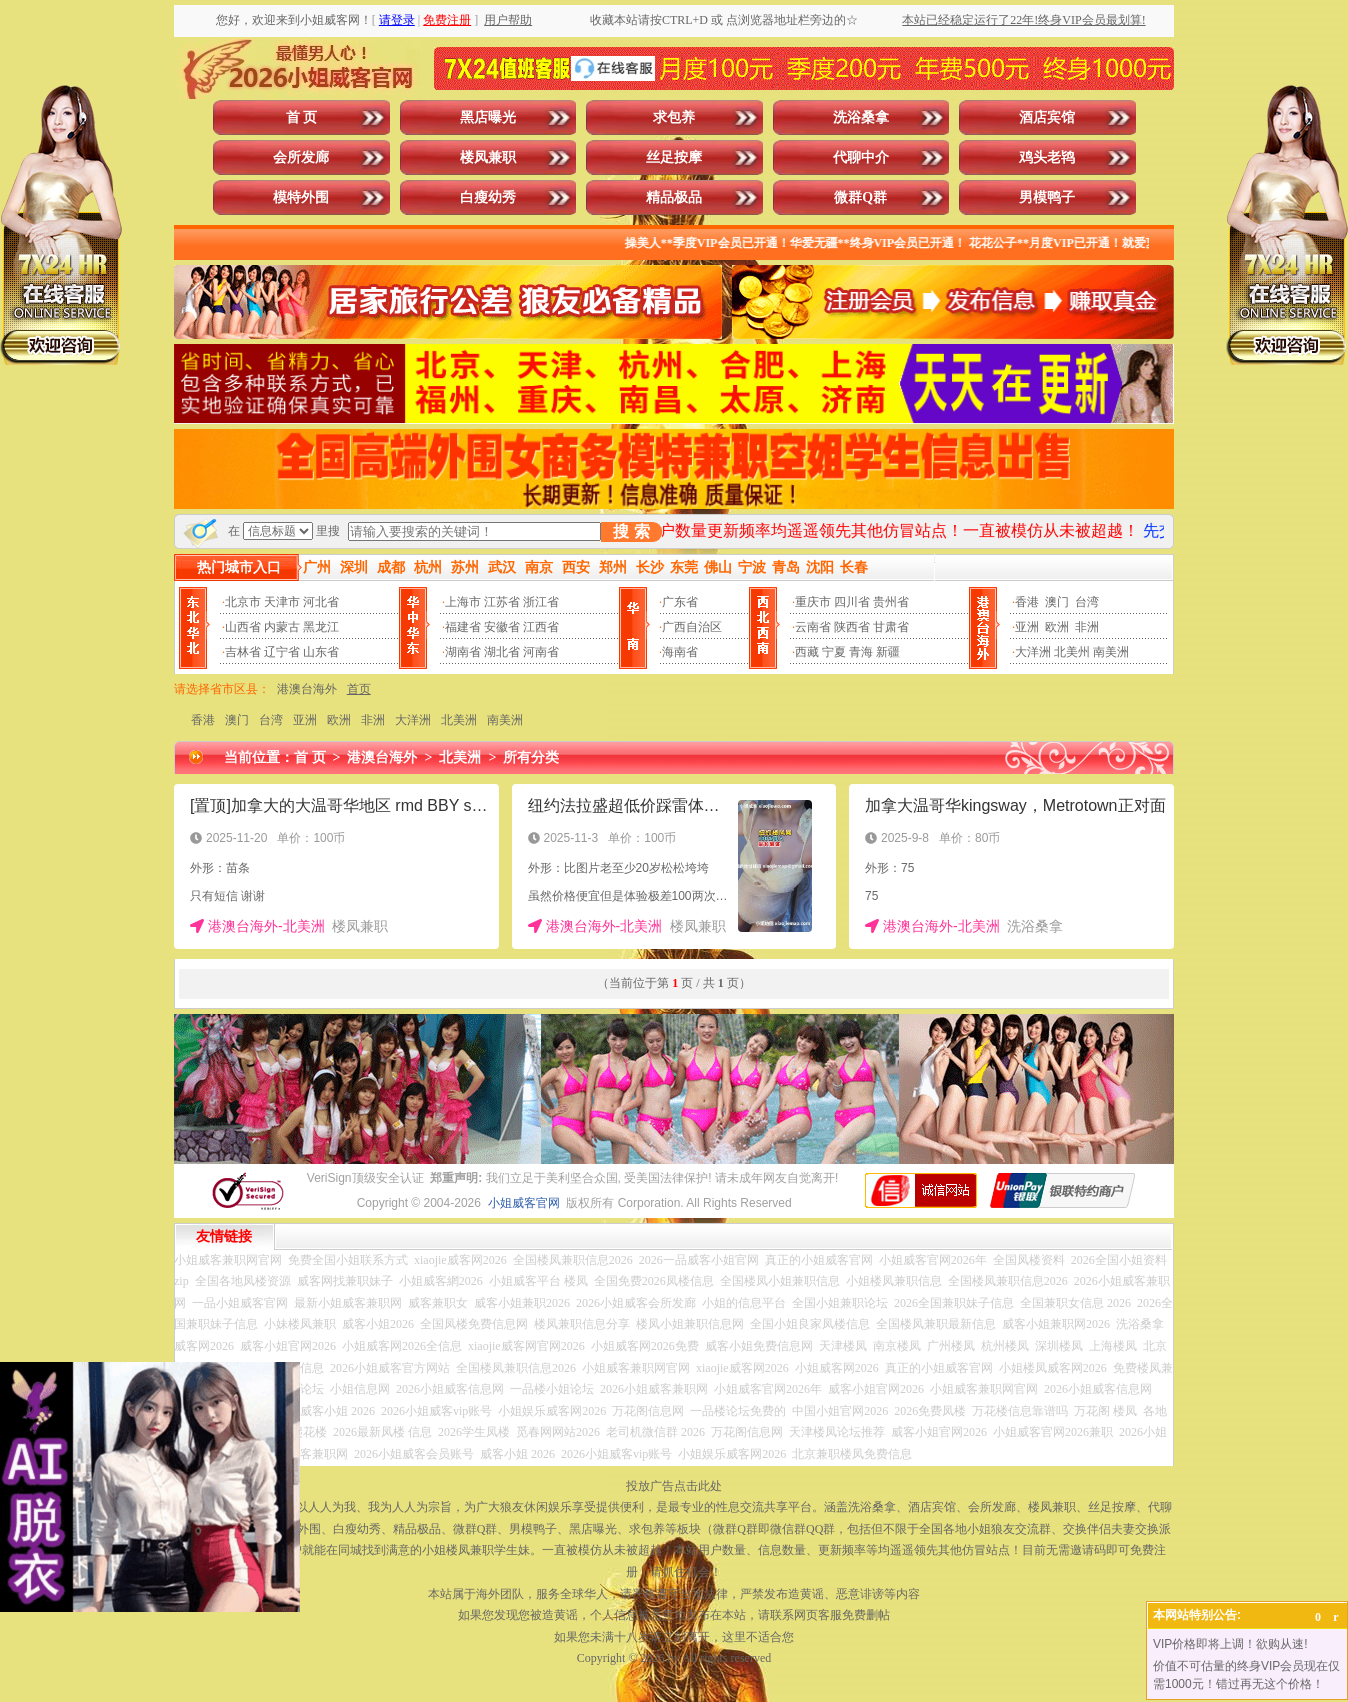 This screenshot has width=1348, height=1702. Describe the element at coordinates (502, 652) in the screenshot. I see `湖北省` at that location.